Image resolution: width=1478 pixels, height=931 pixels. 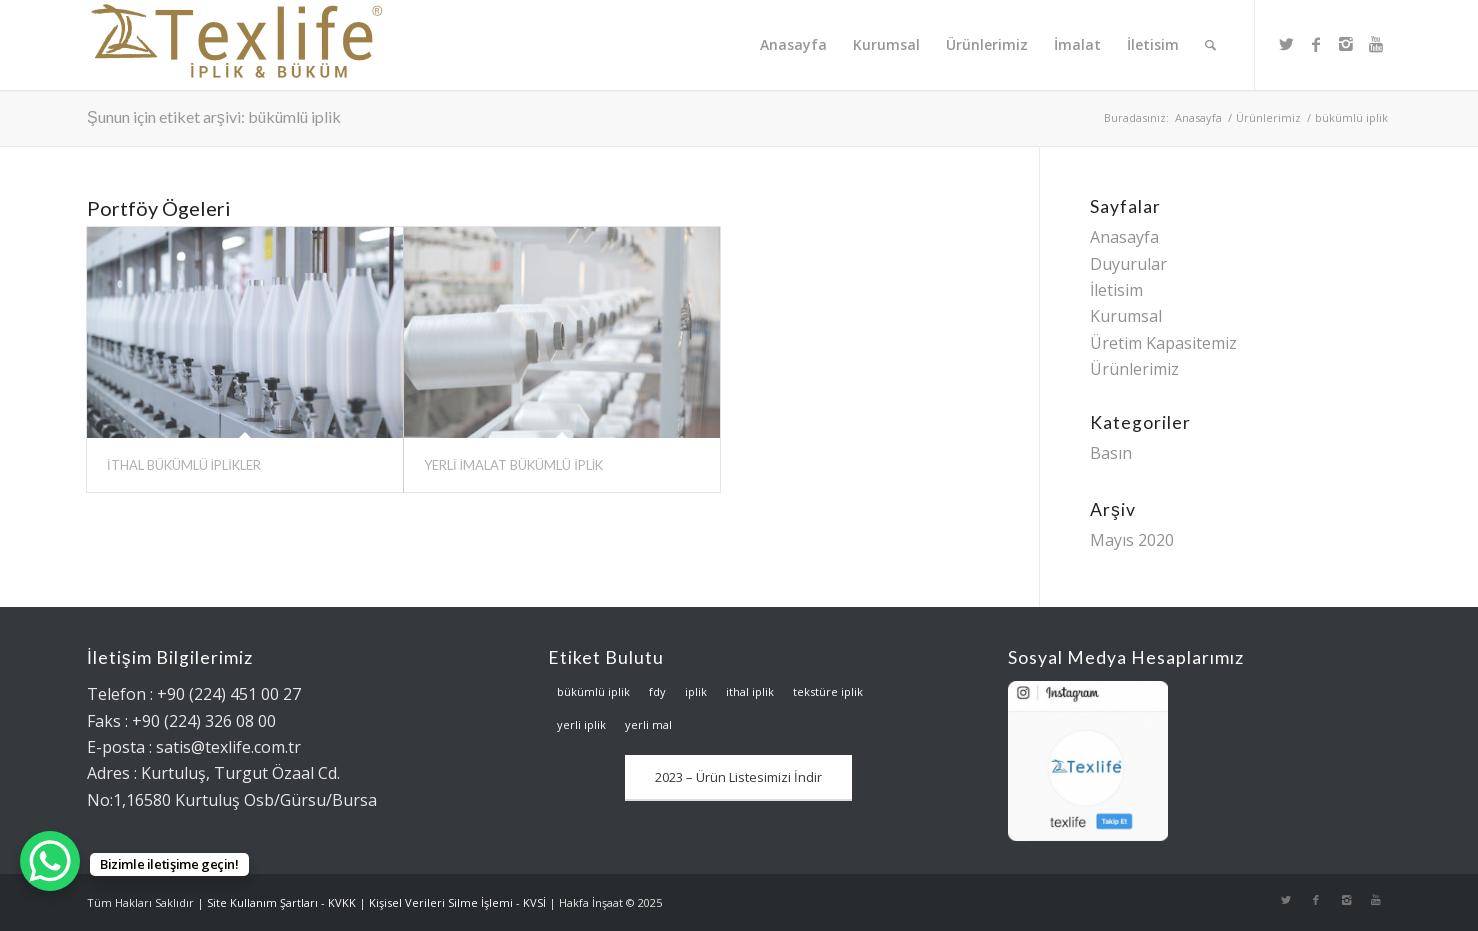 I want to click on [Link to Youtube], so click(x=1376, y=44).